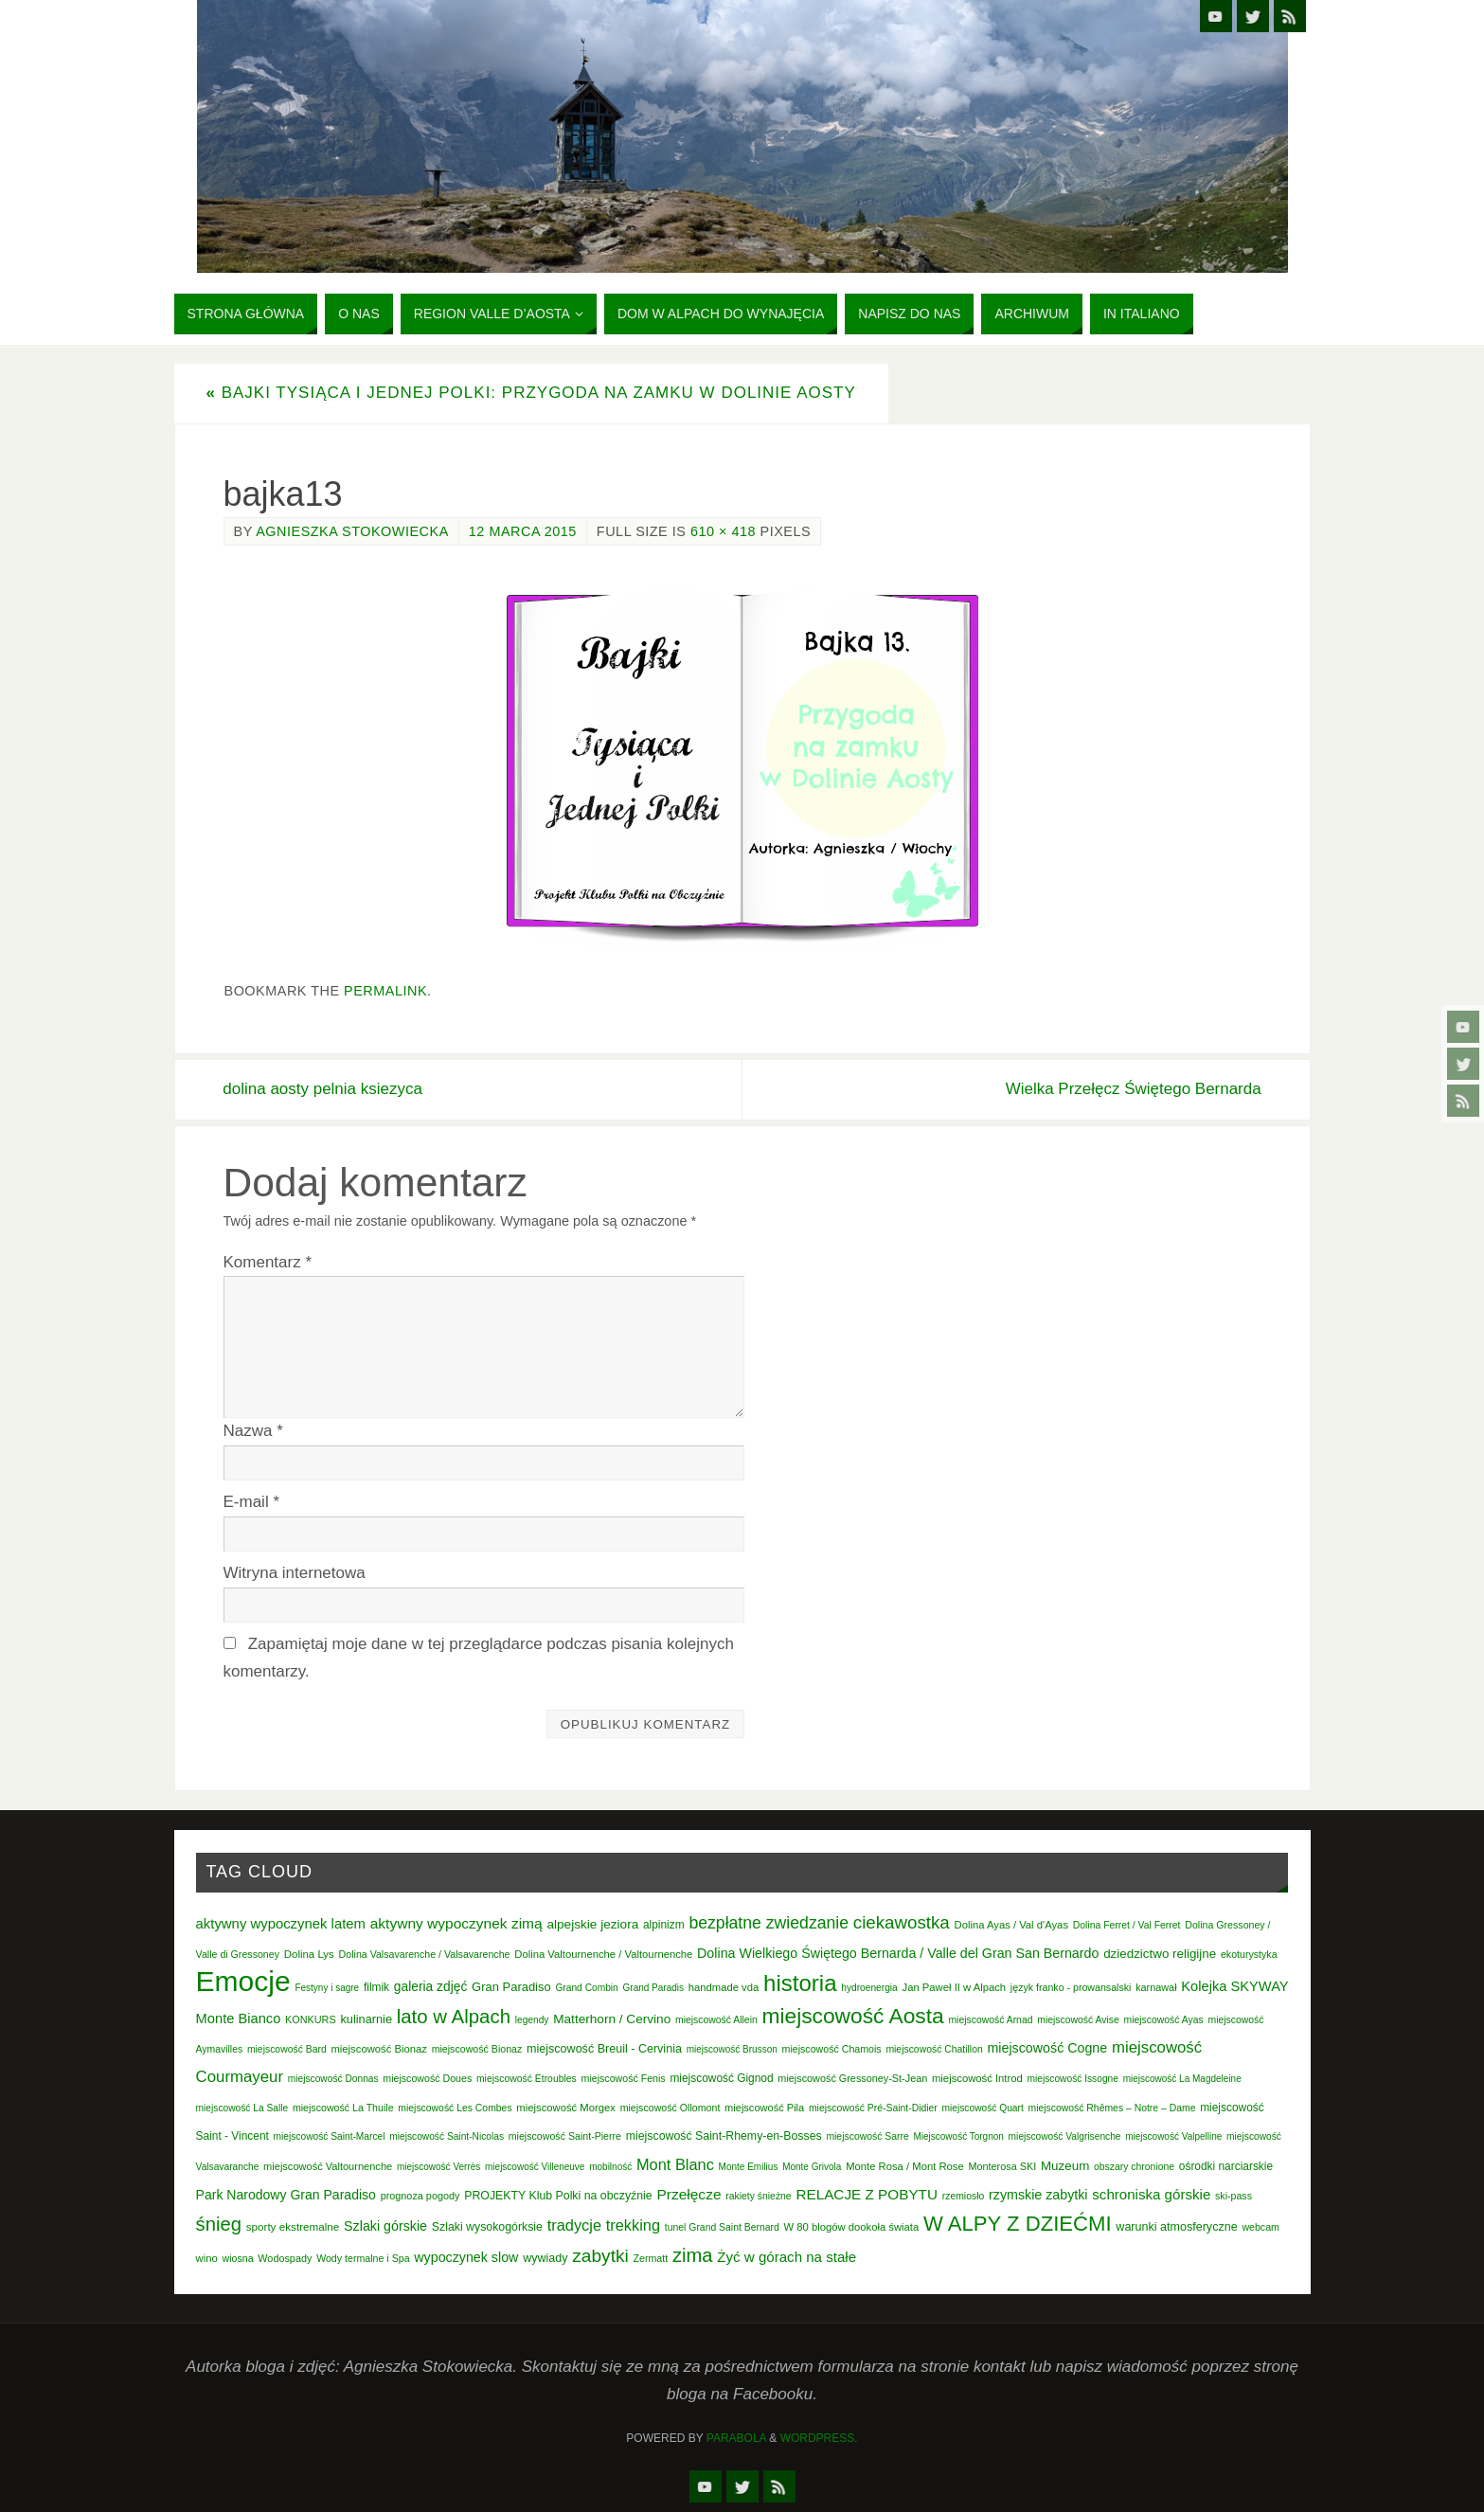  I want to click on rakiety śnieżne, so click(758, 2196).